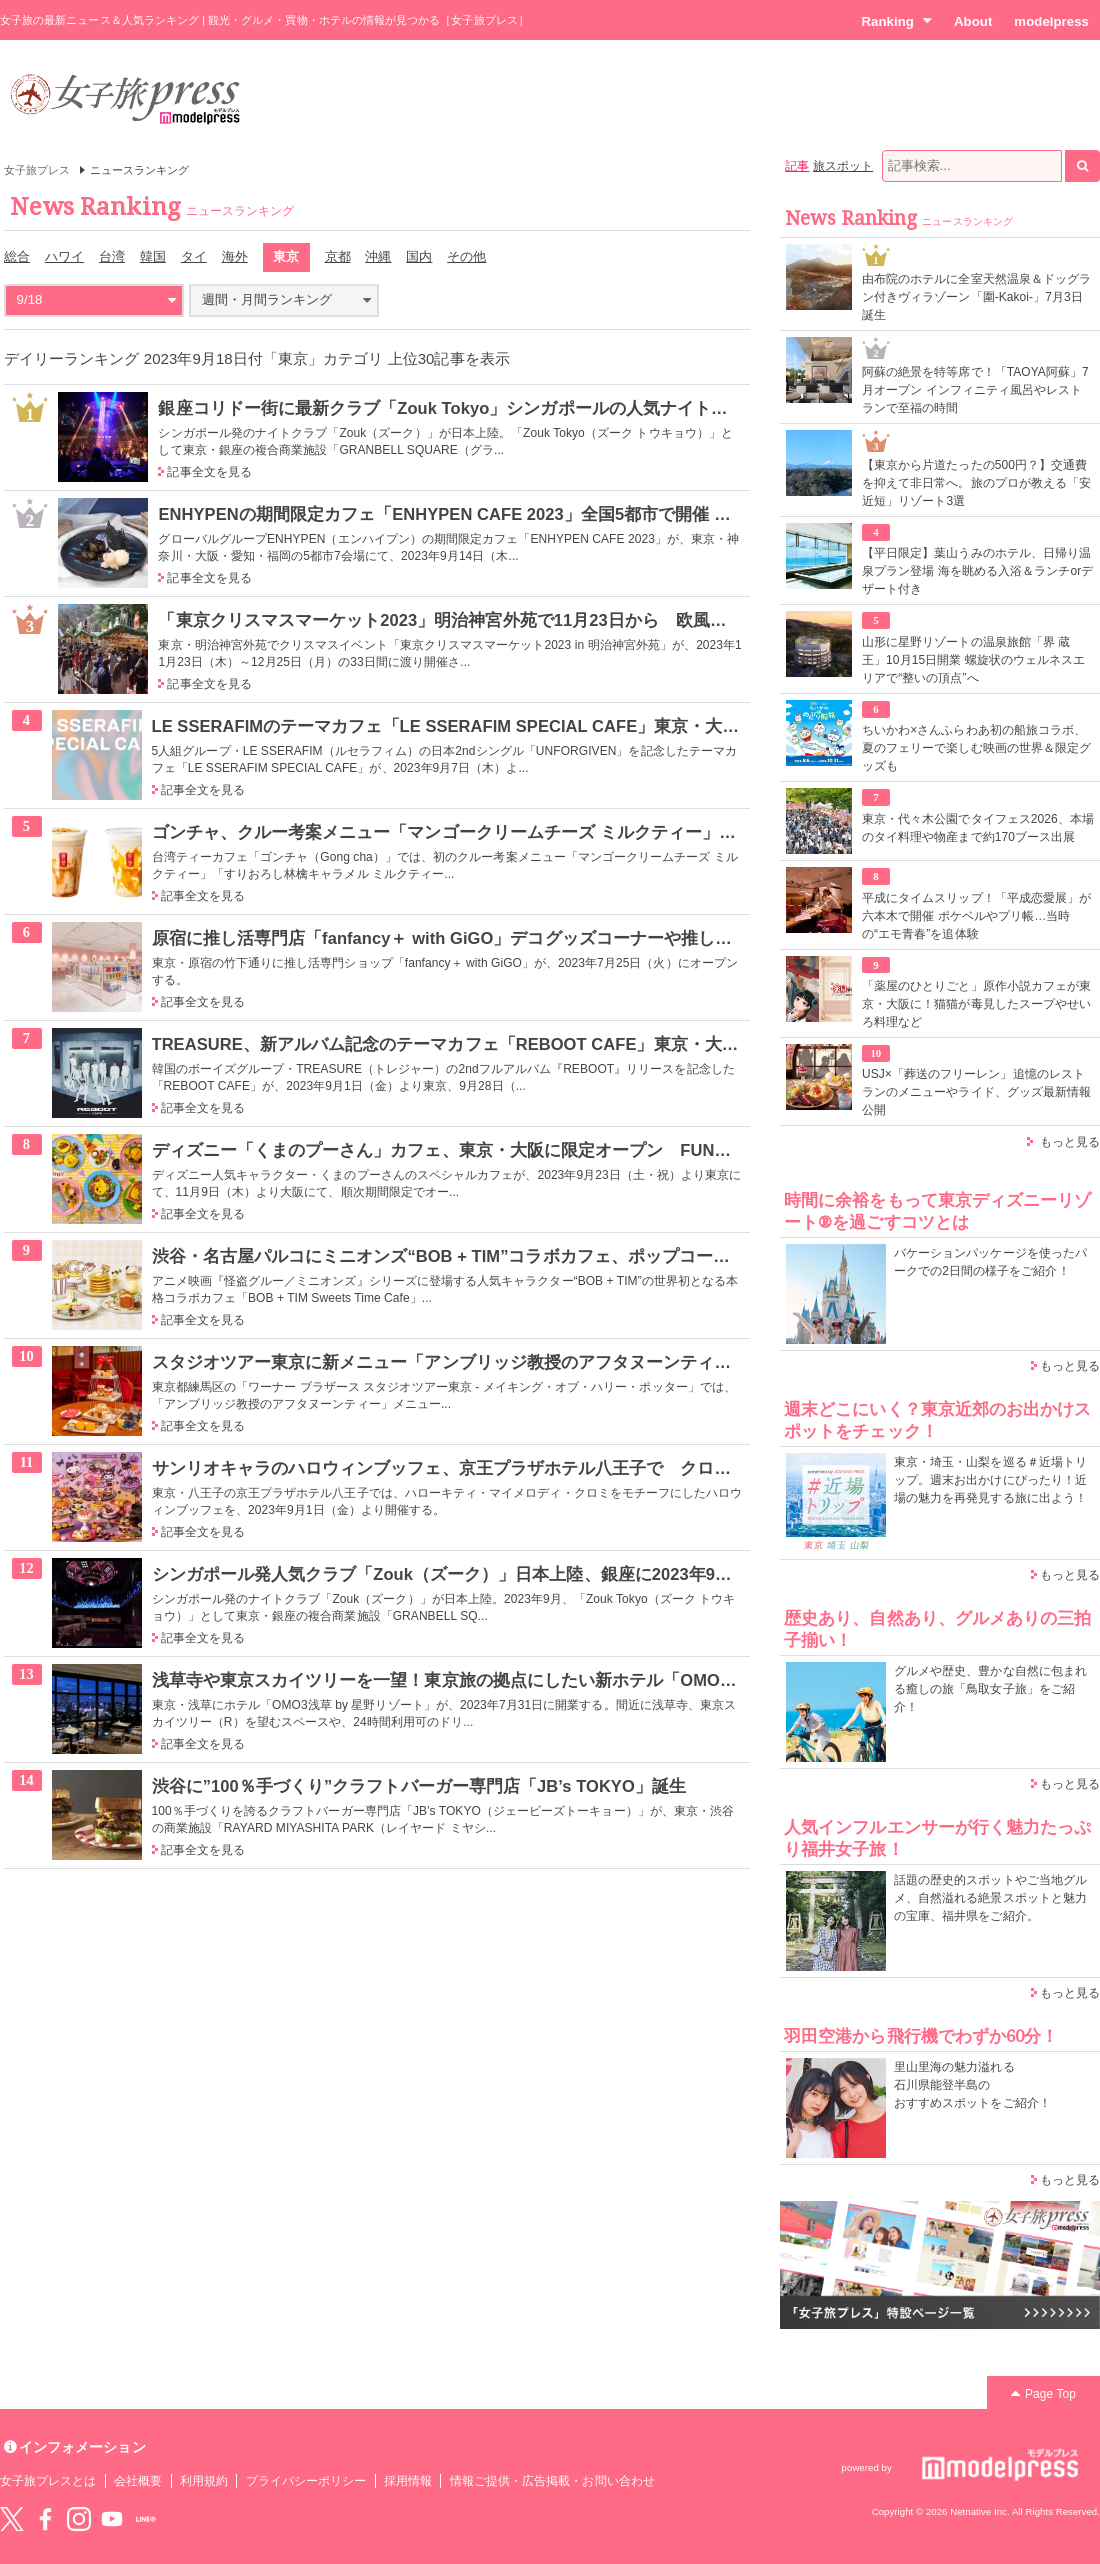  I want to click on タイ, so click(194, 256).